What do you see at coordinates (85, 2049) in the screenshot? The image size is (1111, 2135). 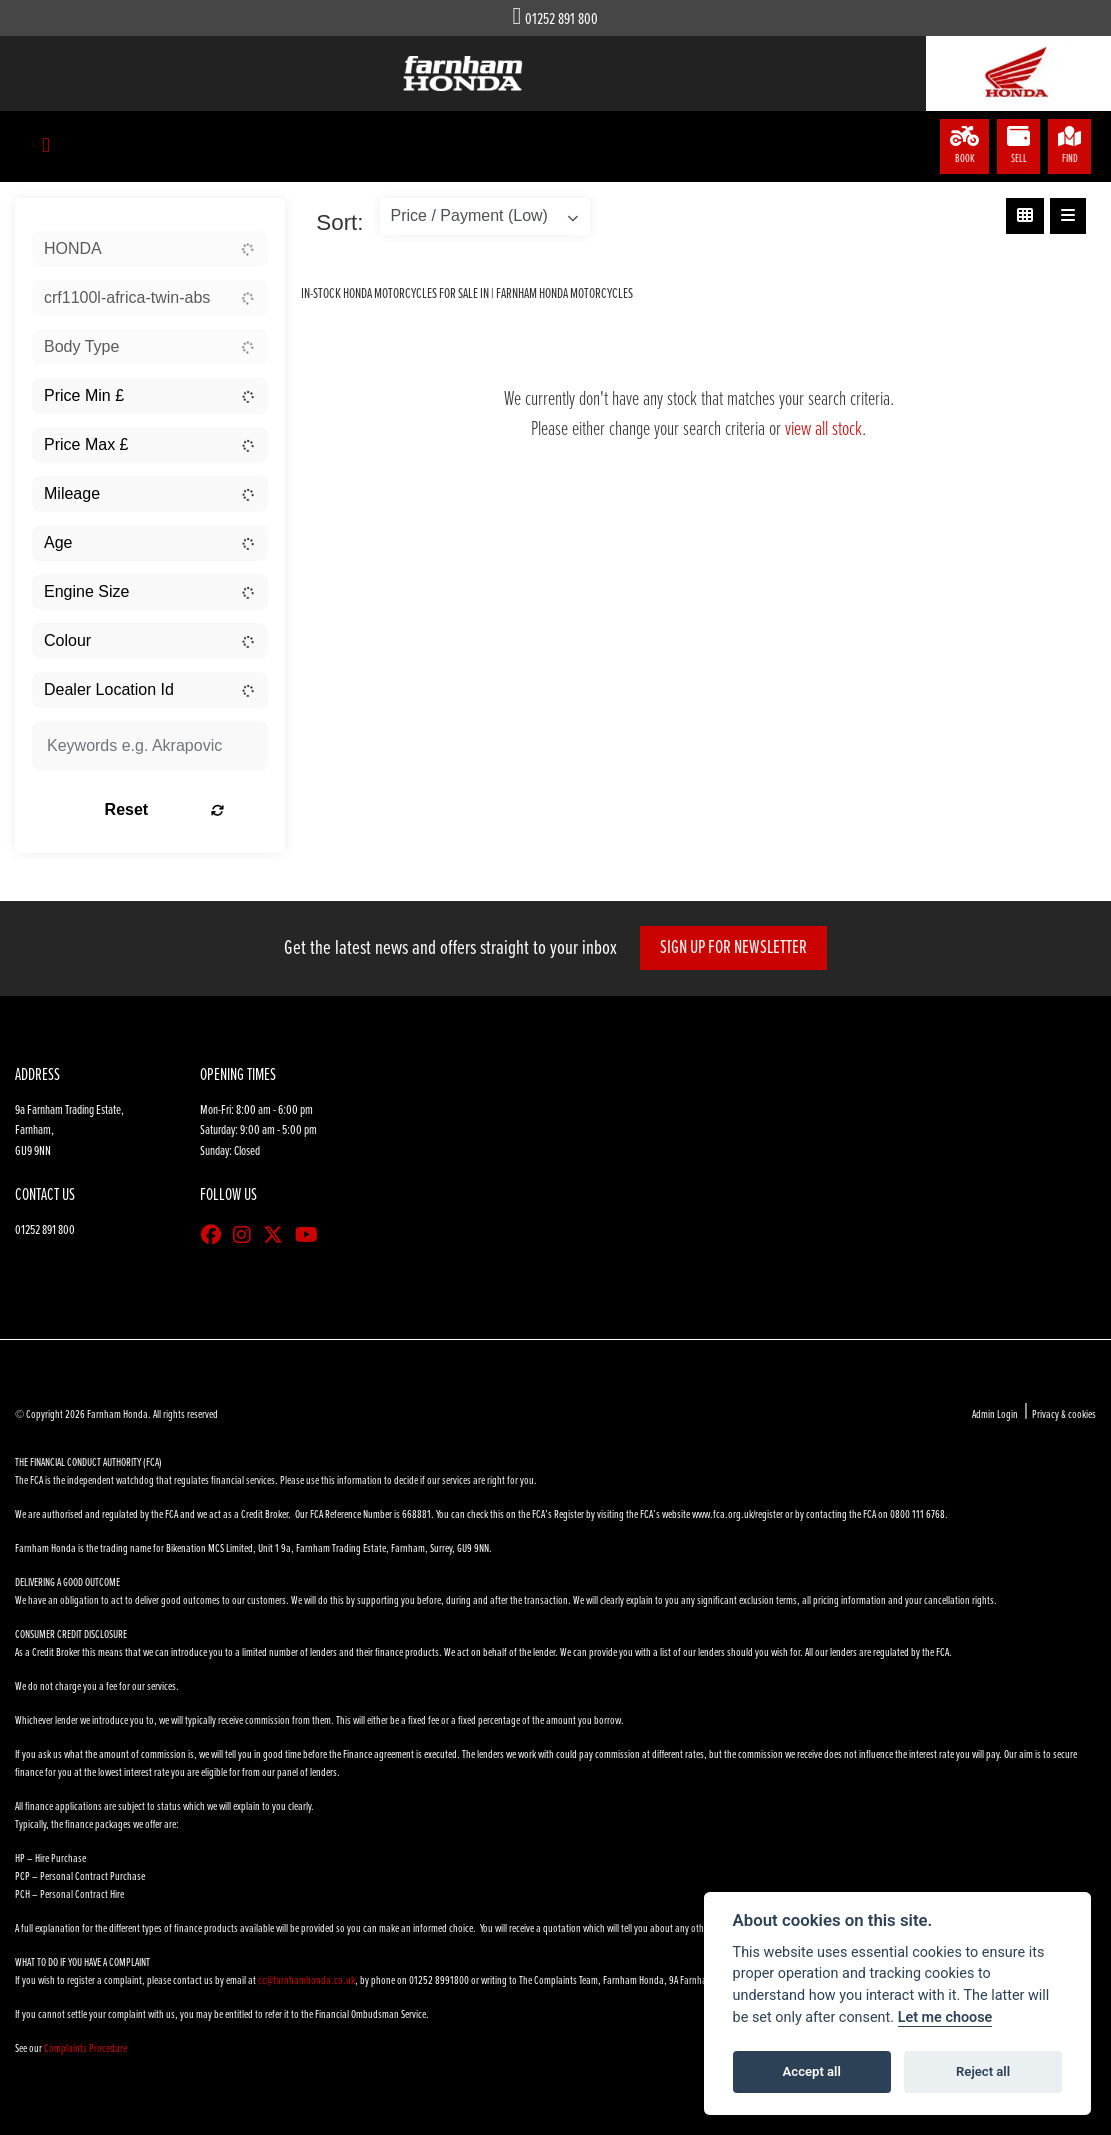 I see `Complaints Procedure` at bounding box center [85, 2049].